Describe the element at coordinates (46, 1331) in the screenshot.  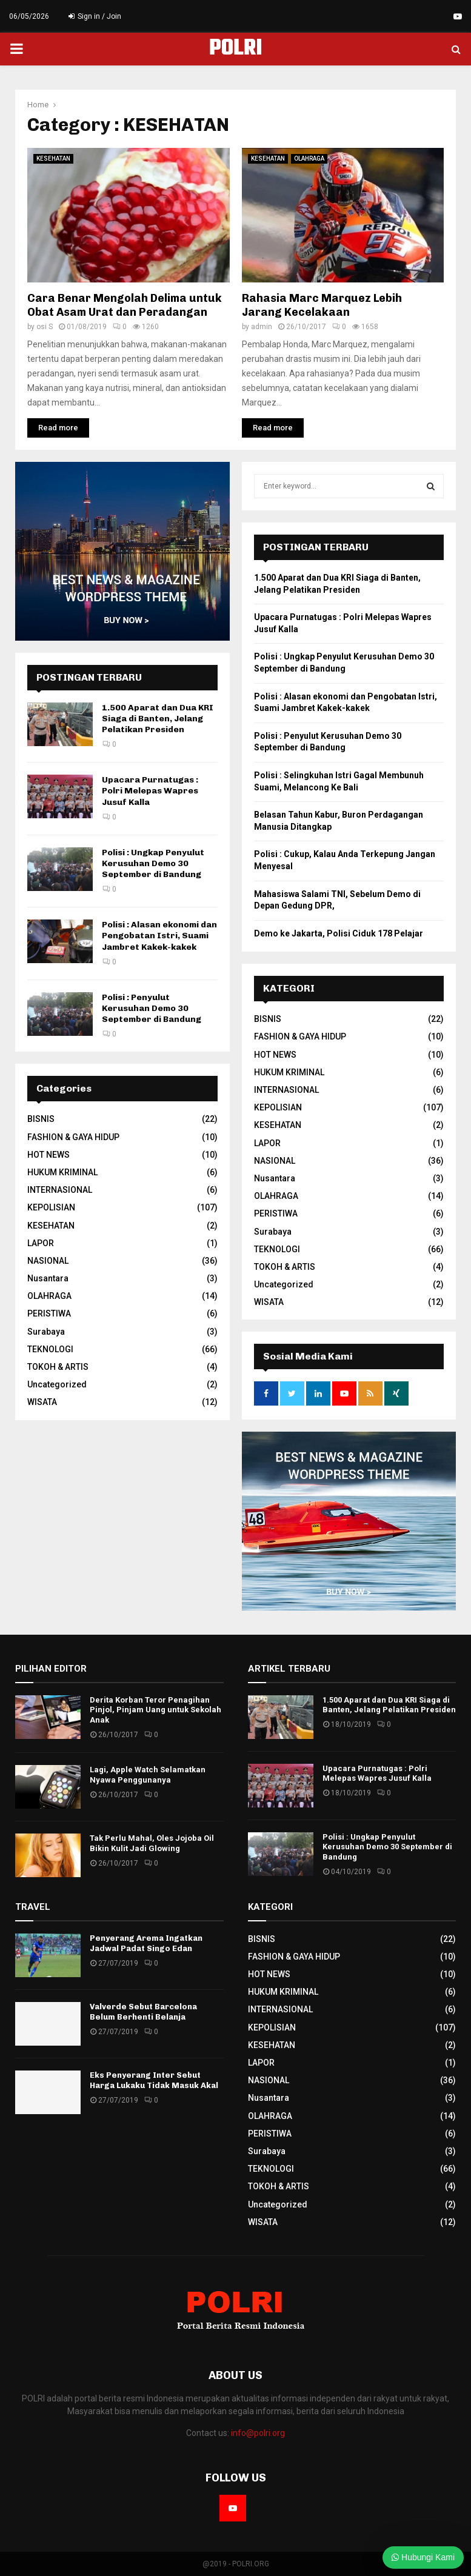
I see `Surabaya` at that location.